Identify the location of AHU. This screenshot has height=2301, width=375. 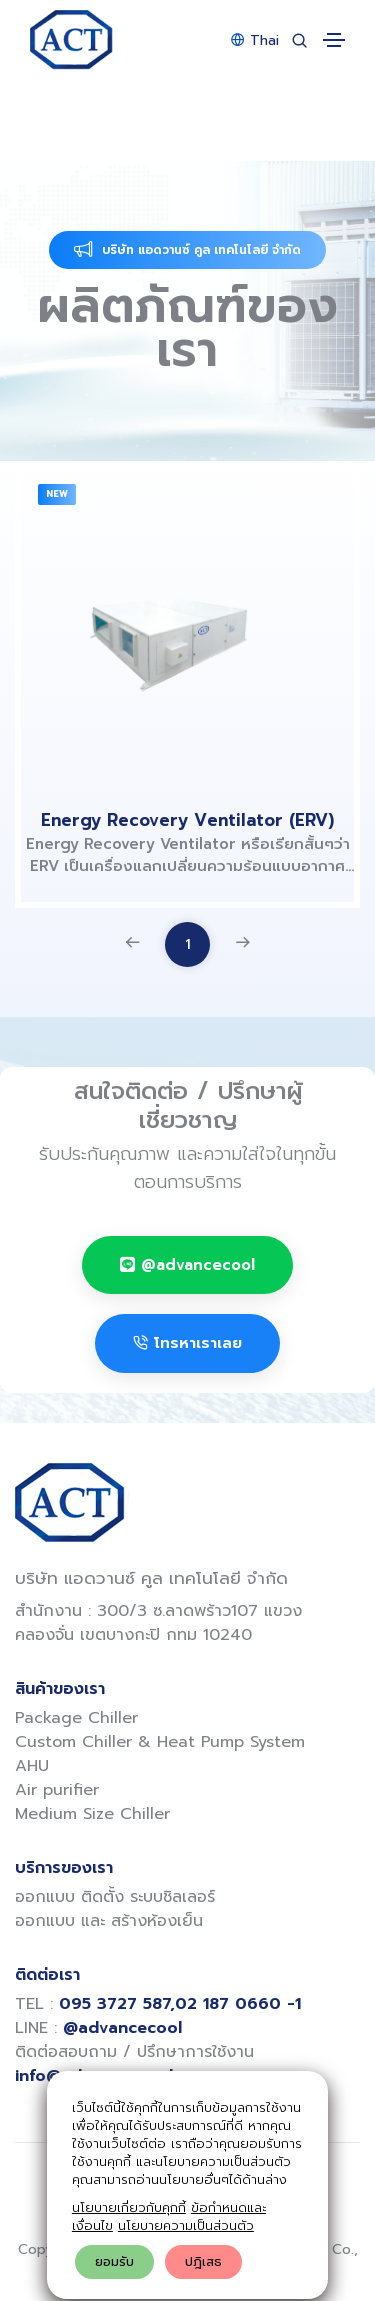
(32, 1766).